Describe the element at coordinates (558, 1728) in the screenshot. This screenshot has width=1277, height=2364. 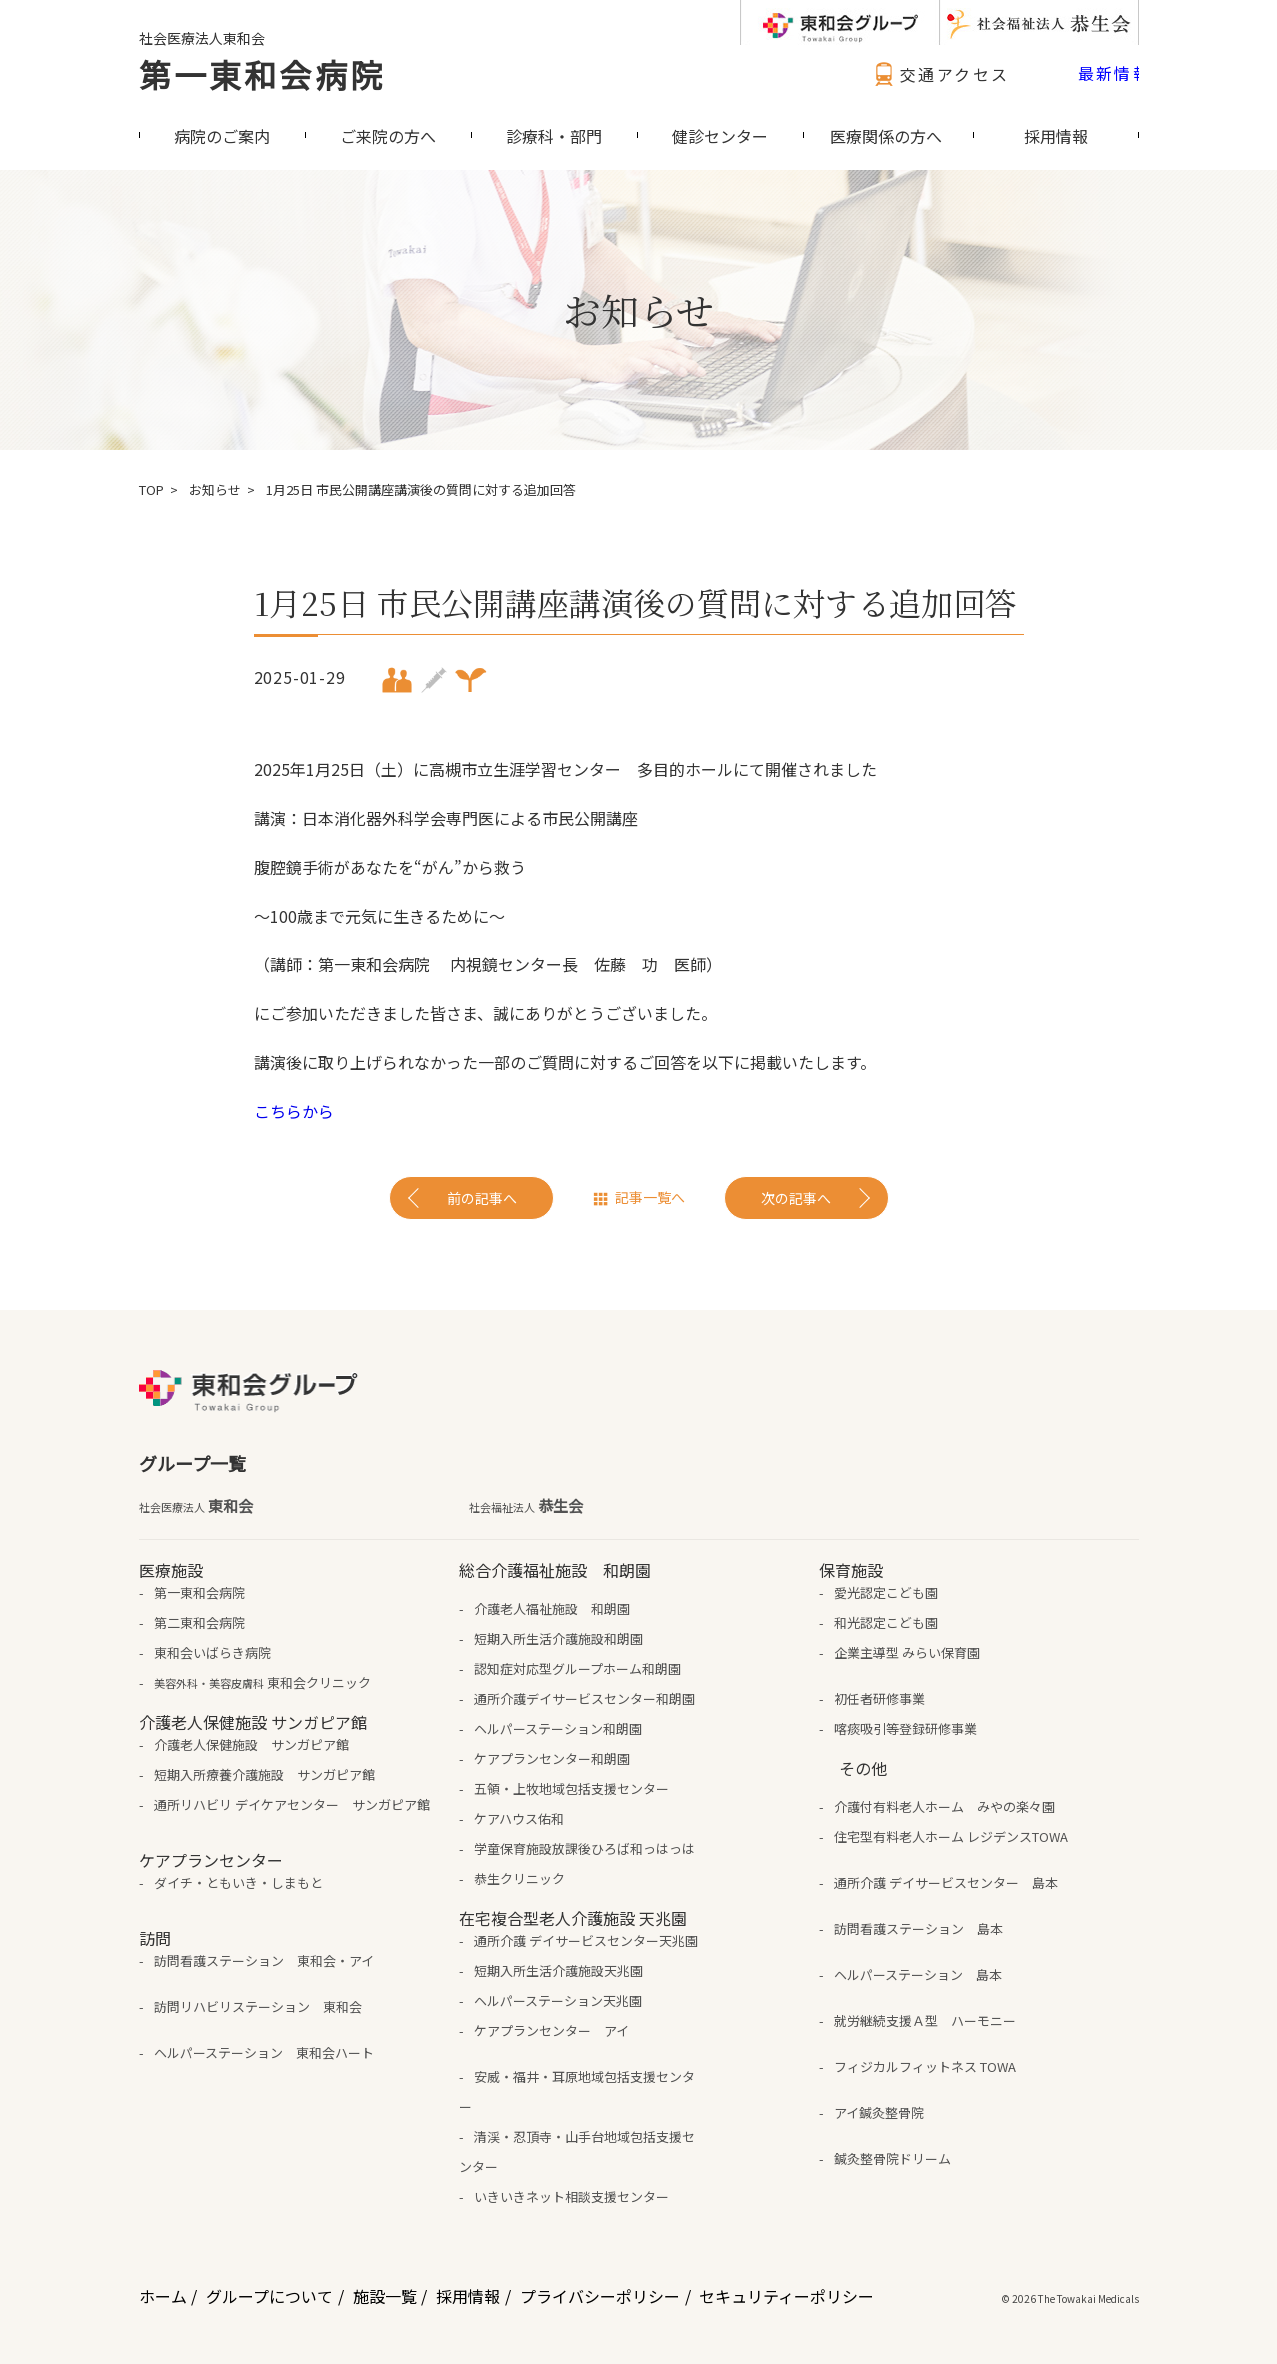
I see `ヘルパーステーション和朗園` at that location.